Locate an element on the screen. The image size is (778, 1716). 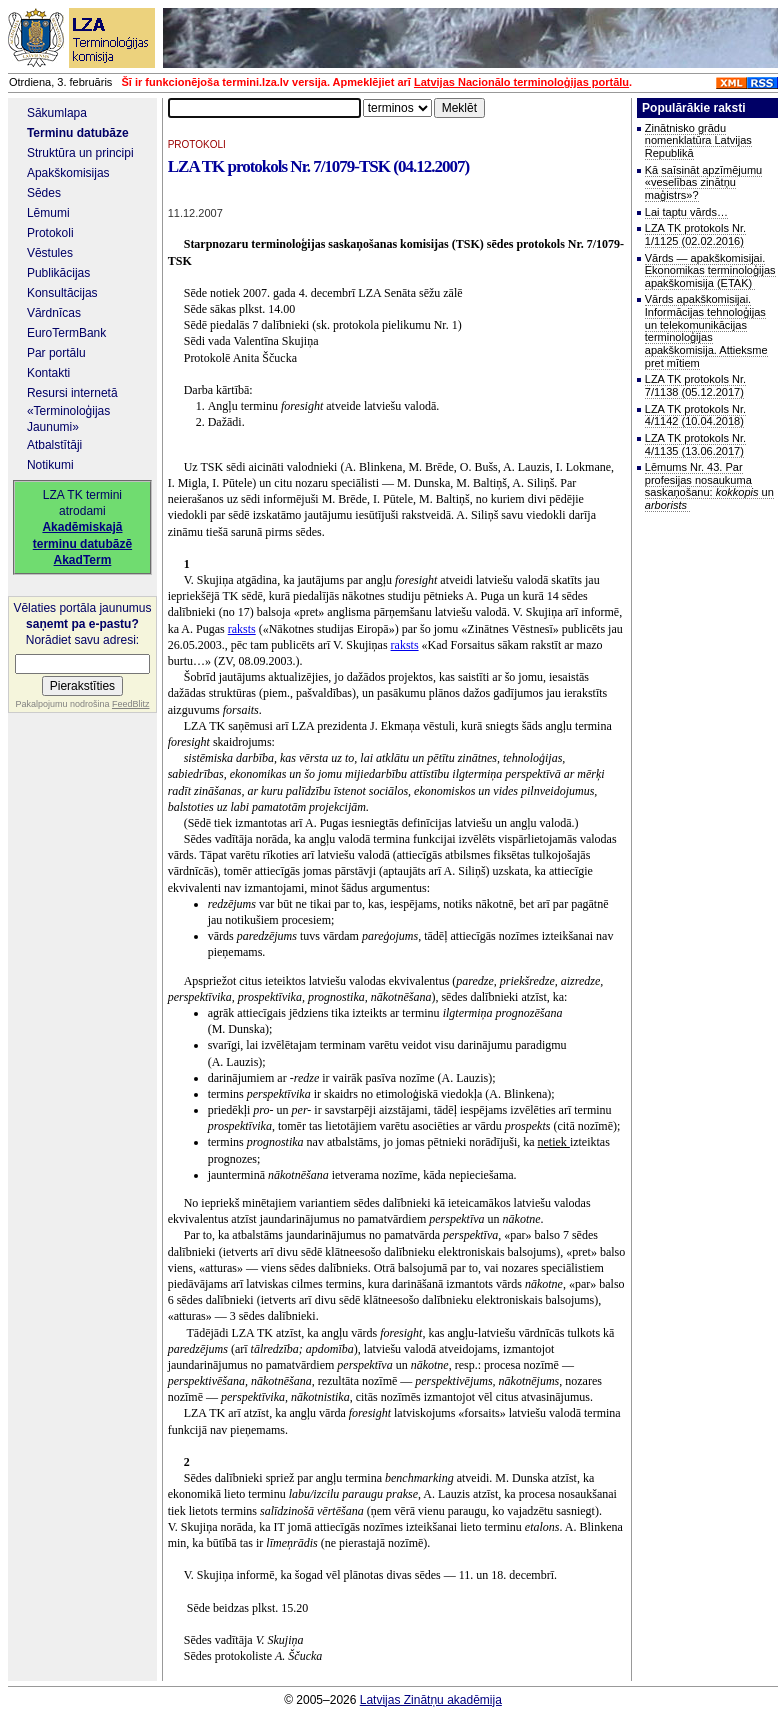
LZA TK protokols Nr. 4/1135 (13.06.2017) is located at coordinates (695, 444).